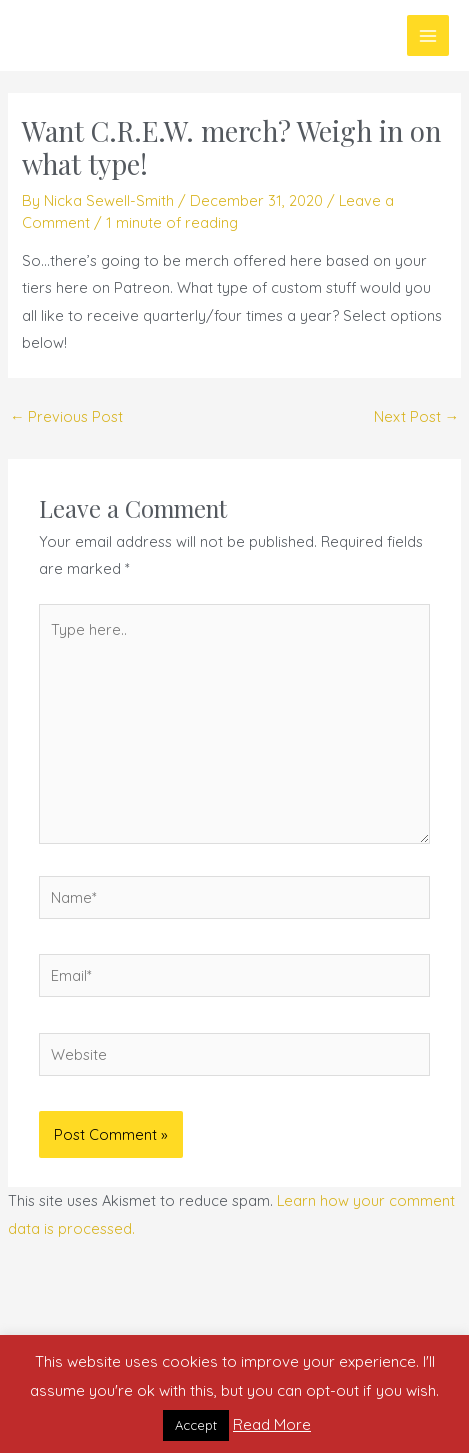  What do you see at coordinates (196, 1425) in the screenshot?
I see `Accept [button]` at bounding box center [196, 1425].